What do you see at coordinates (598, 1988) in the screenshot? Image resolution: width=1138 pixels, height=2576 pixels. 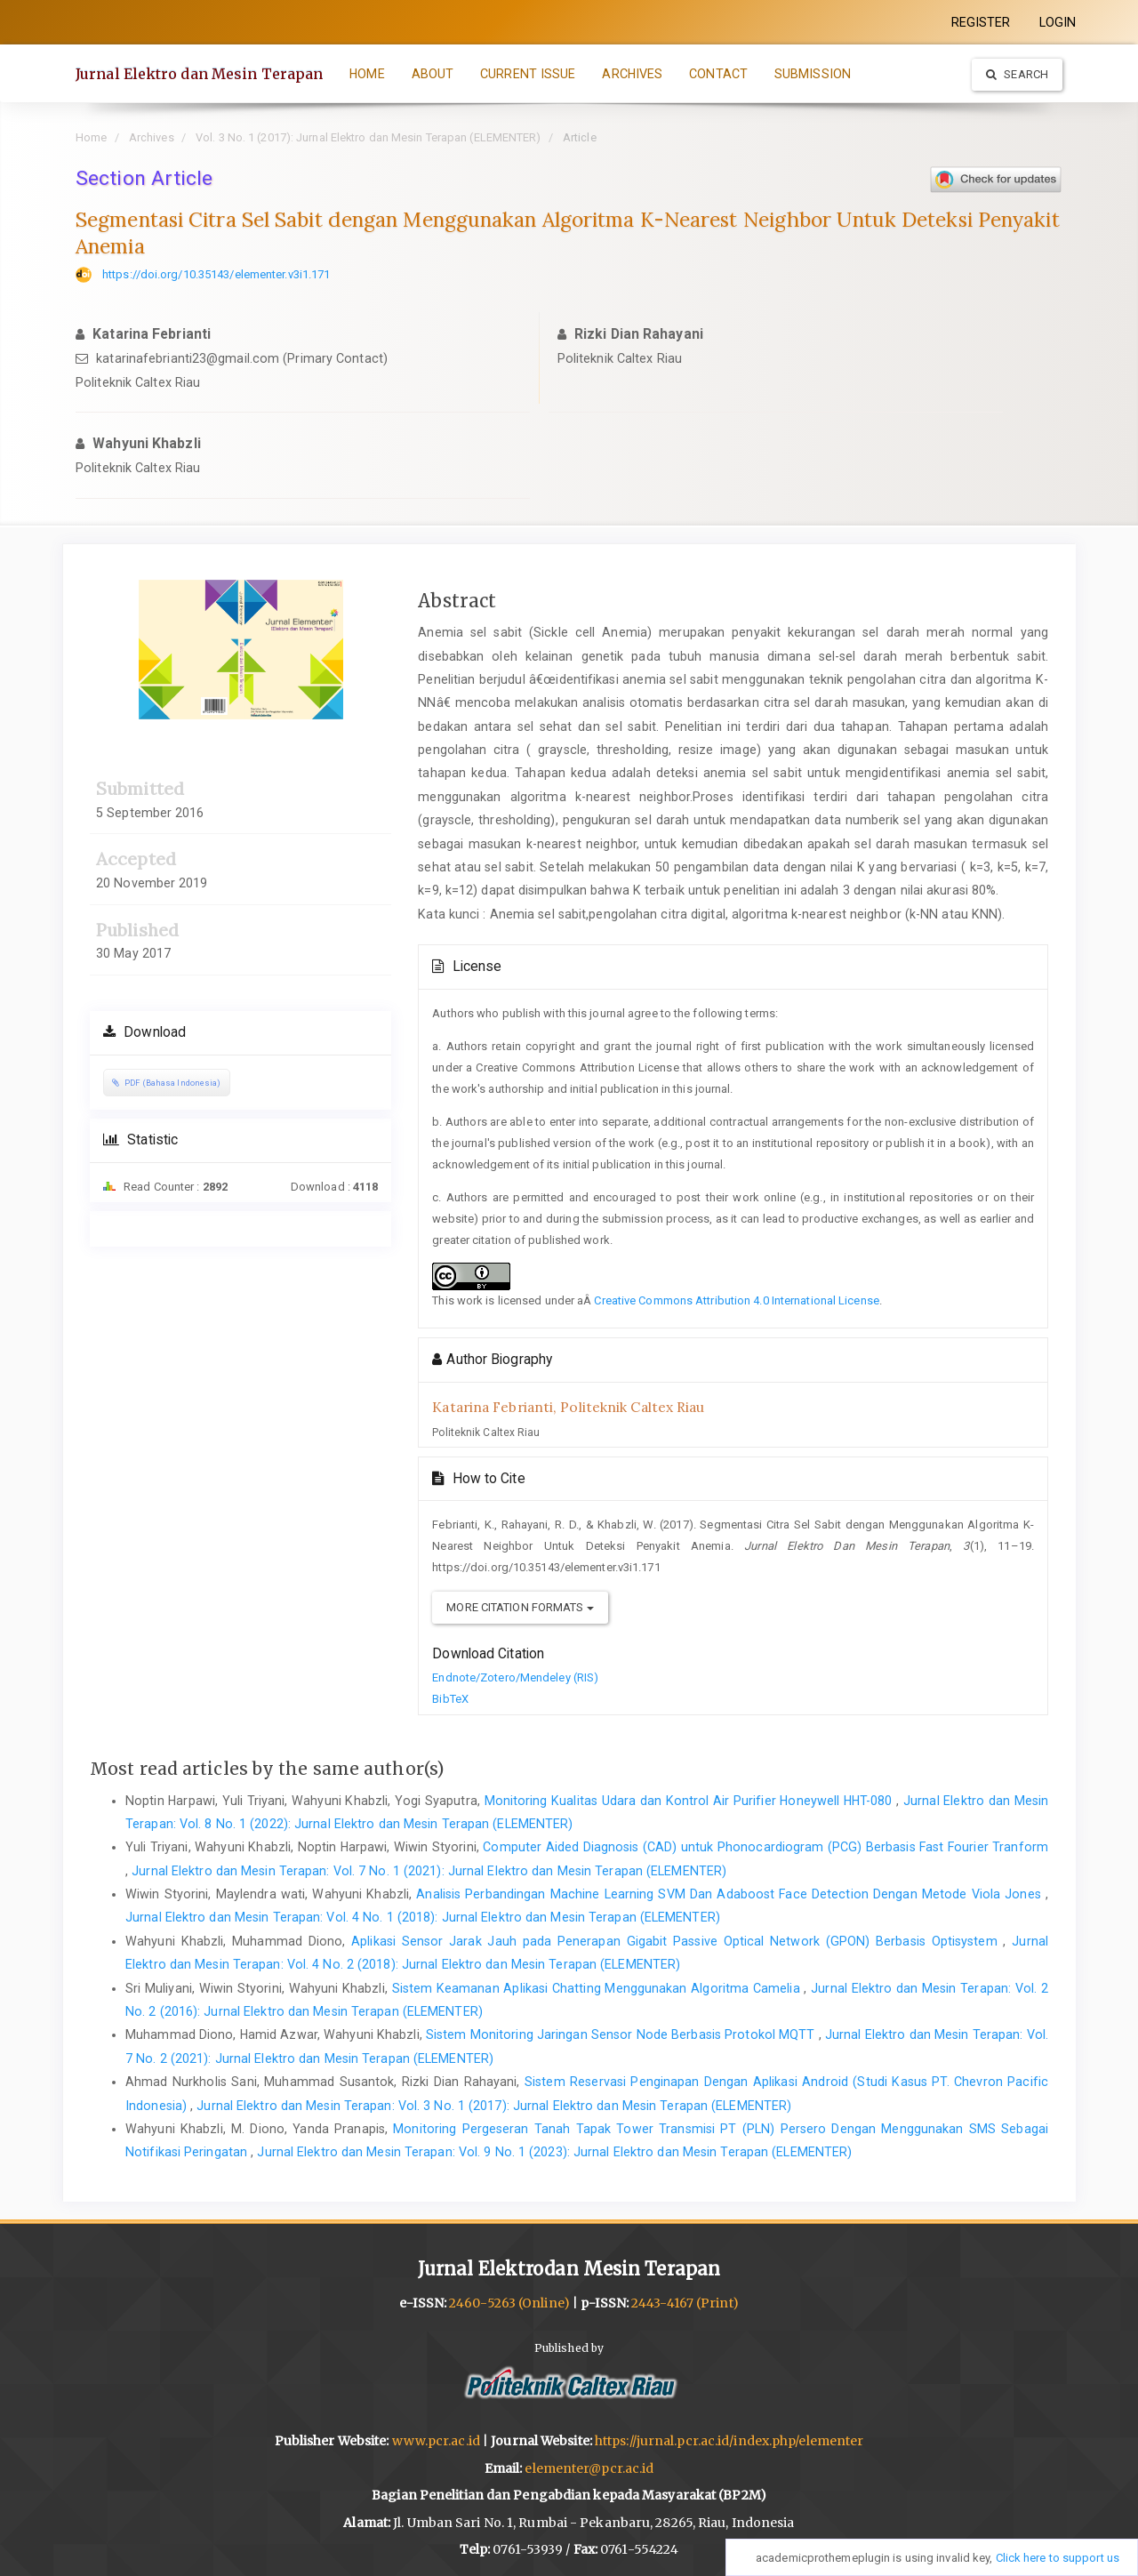 I see `Sistem Keamanan Aplikasi Chatting Menggunakan Algoritma Camelia` at bounding box center [598, 1988].